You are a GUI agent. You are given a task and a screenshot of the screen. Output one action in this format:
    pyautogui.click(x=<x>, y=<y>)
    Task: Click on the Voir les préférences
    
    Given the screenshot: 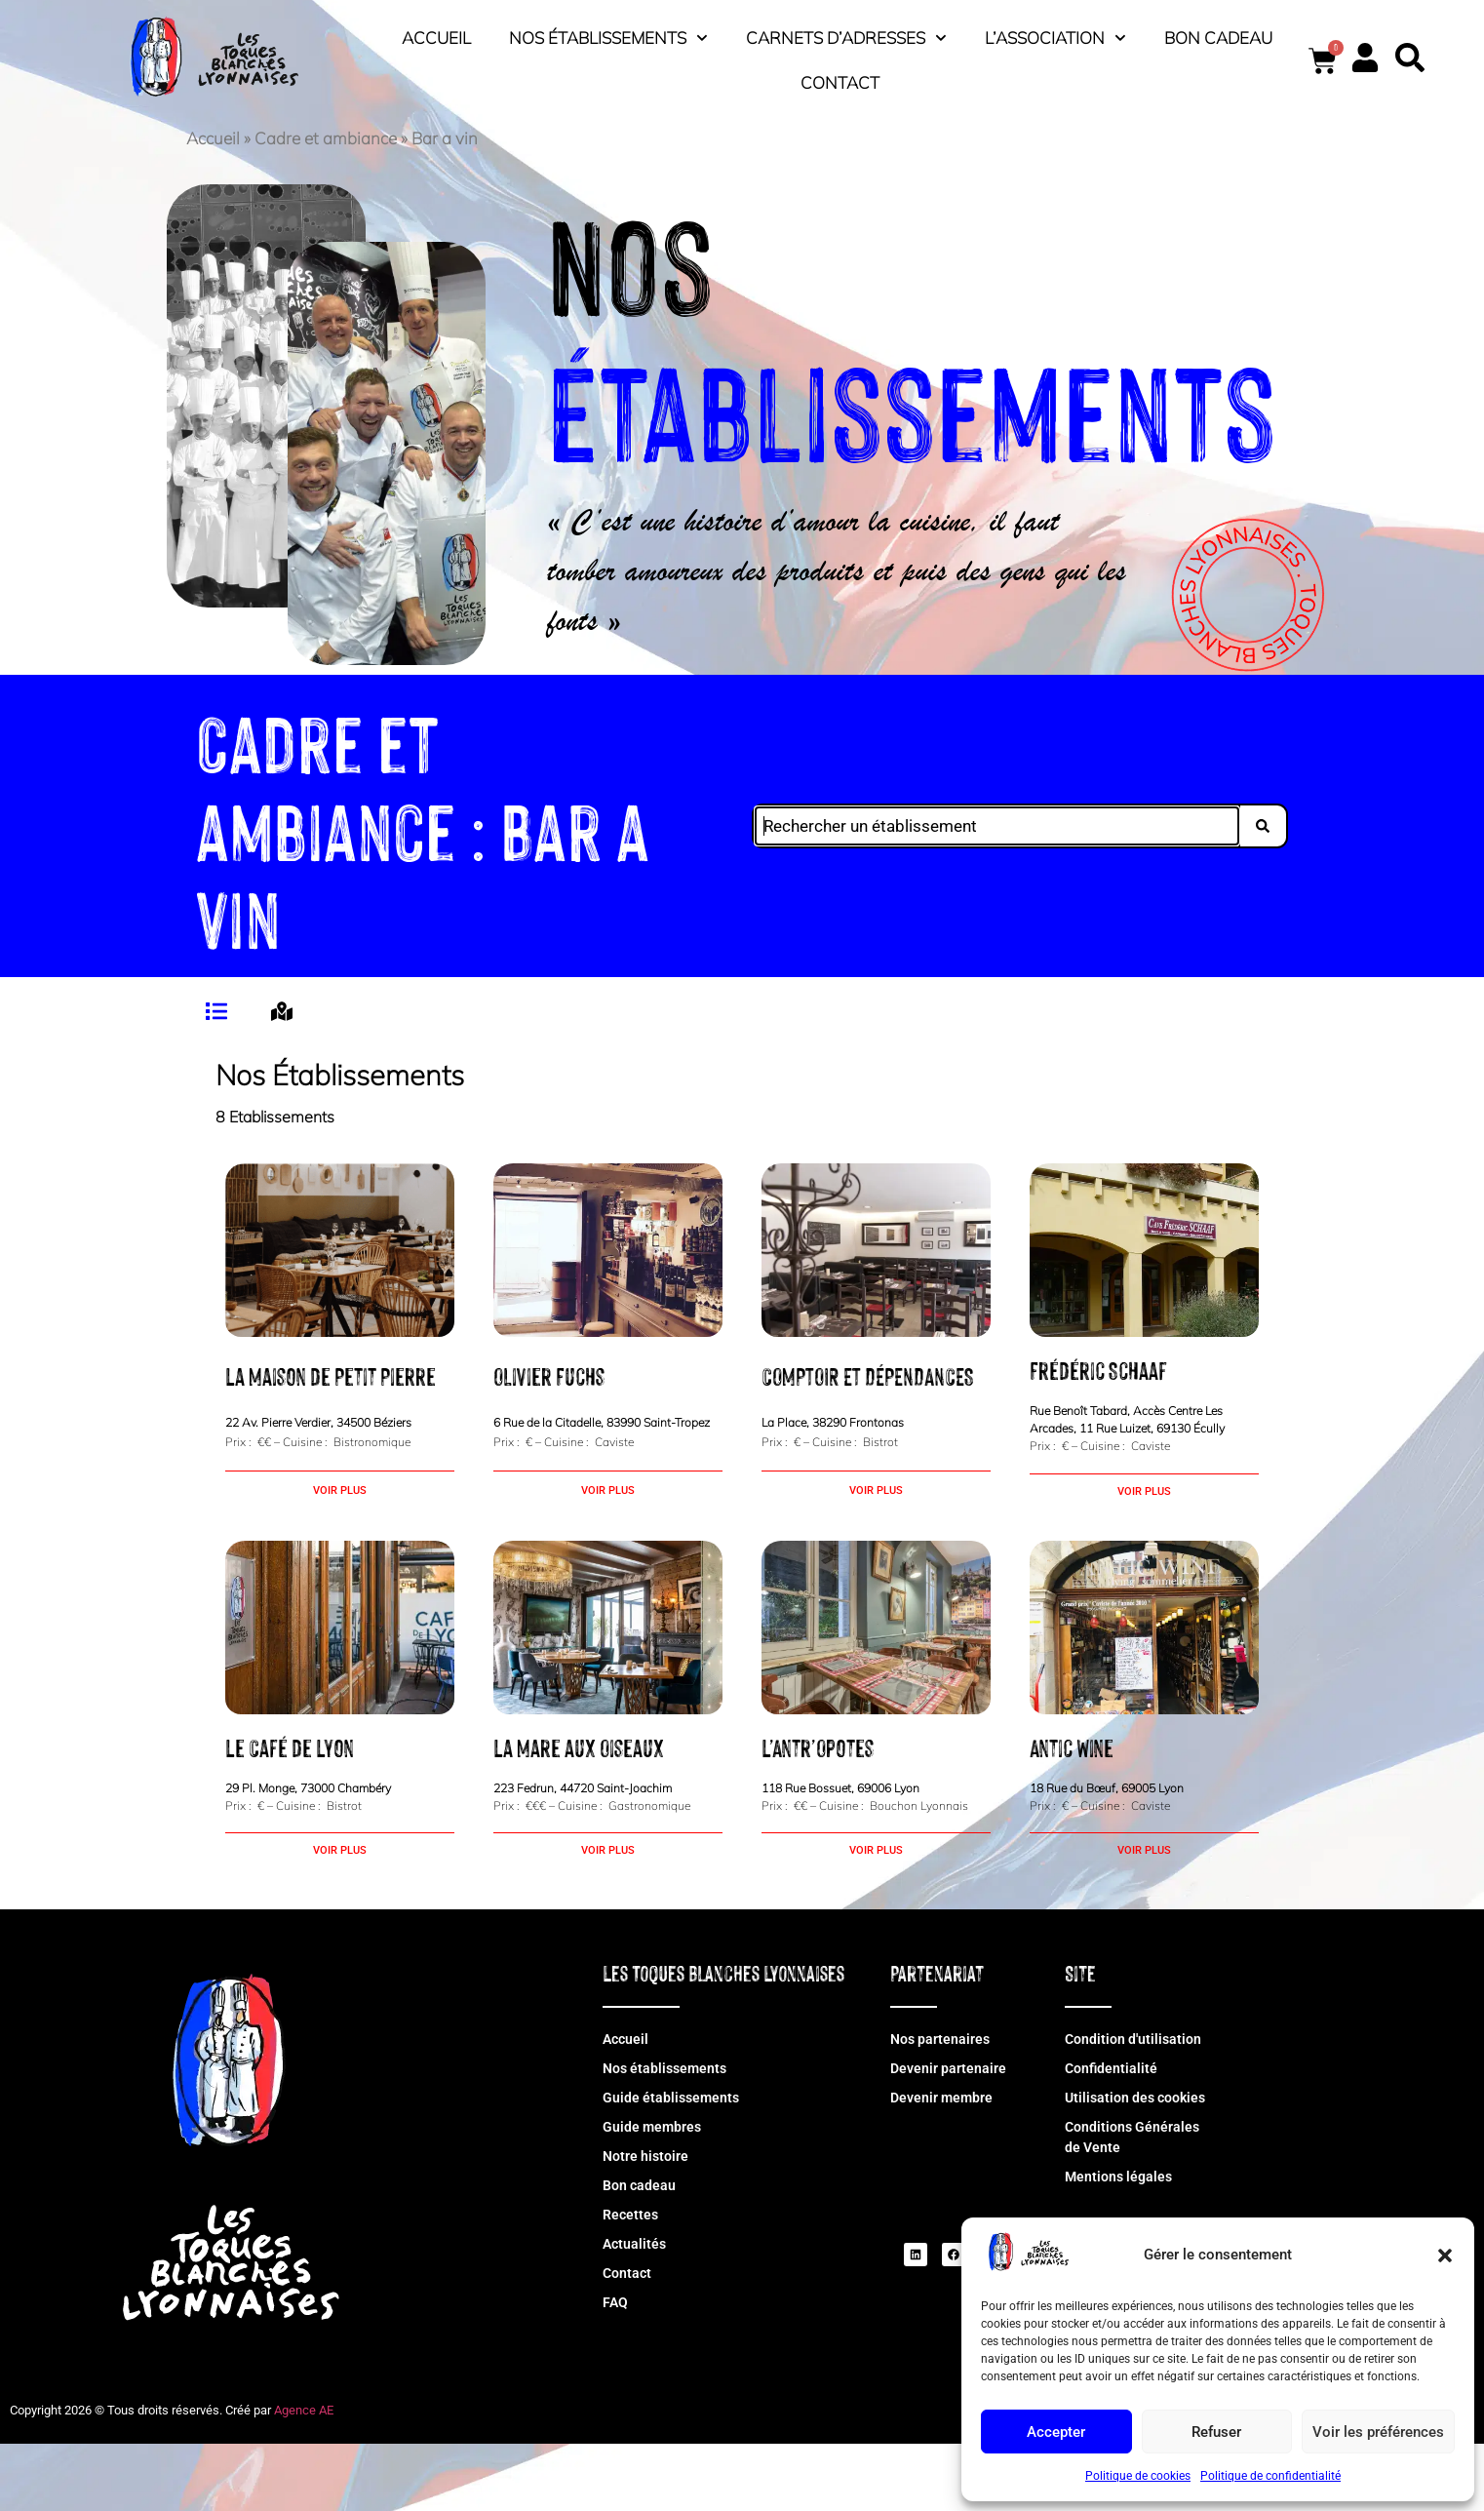 What is the action you would take?
    pyautogui.click(x=1378, y=2432)
    